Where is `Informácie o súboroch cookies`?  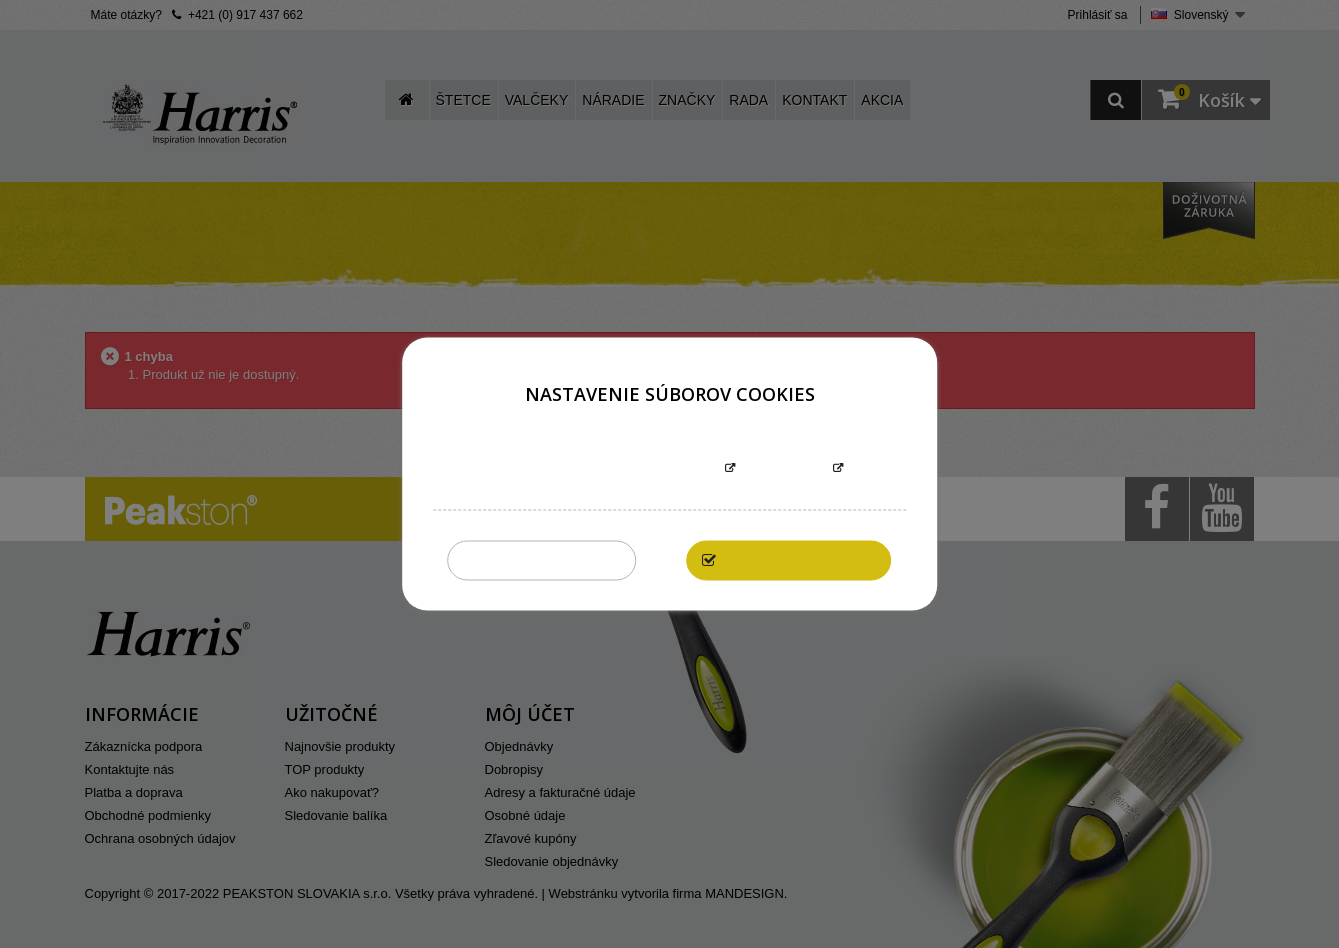 Informácie o súboroch cookies is located at coordinates (607, 469).